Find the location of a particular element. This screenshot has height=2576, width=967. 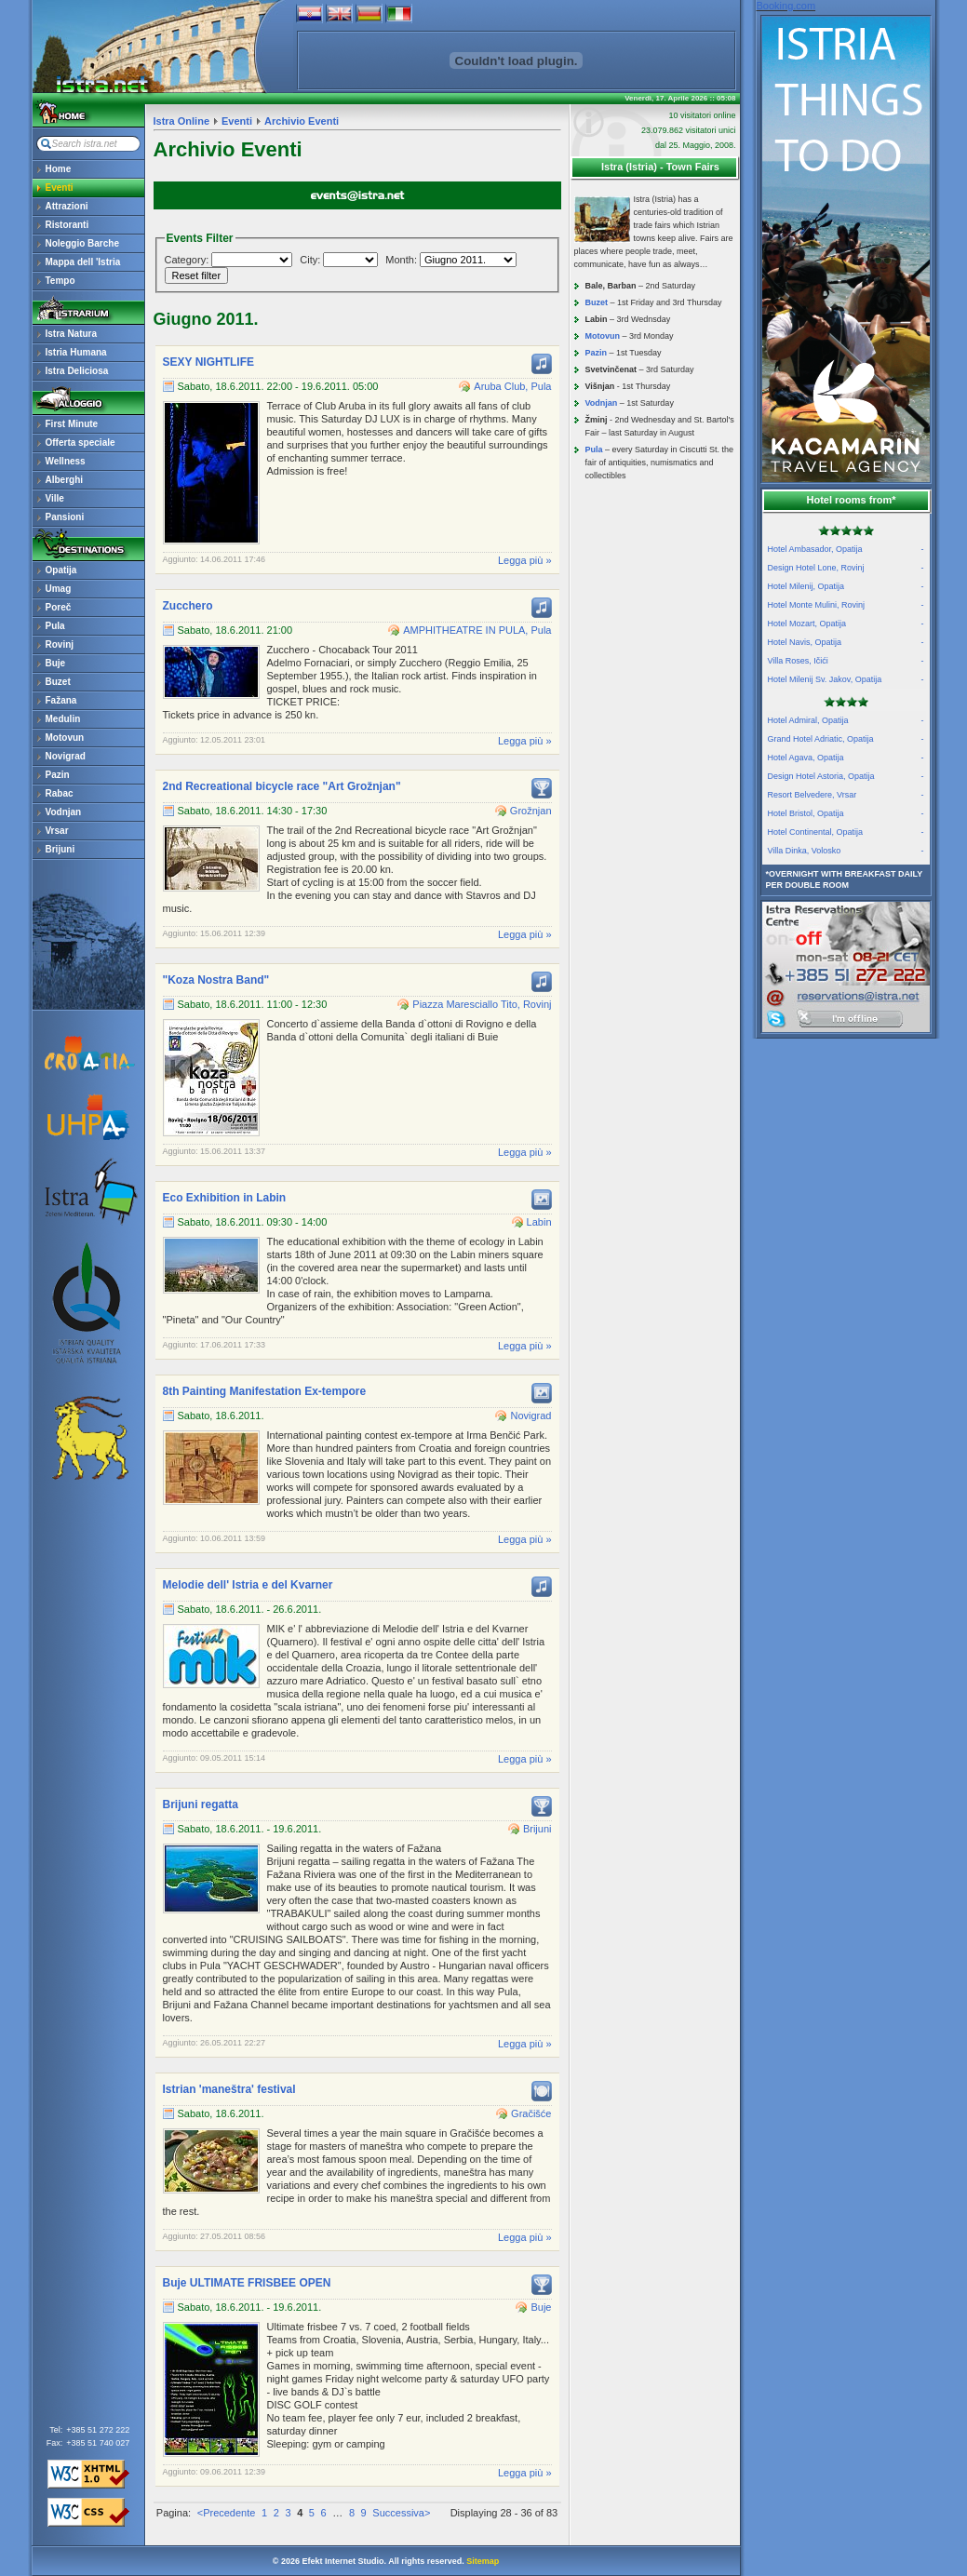

Legga più » is located at coordinates (525, 560).